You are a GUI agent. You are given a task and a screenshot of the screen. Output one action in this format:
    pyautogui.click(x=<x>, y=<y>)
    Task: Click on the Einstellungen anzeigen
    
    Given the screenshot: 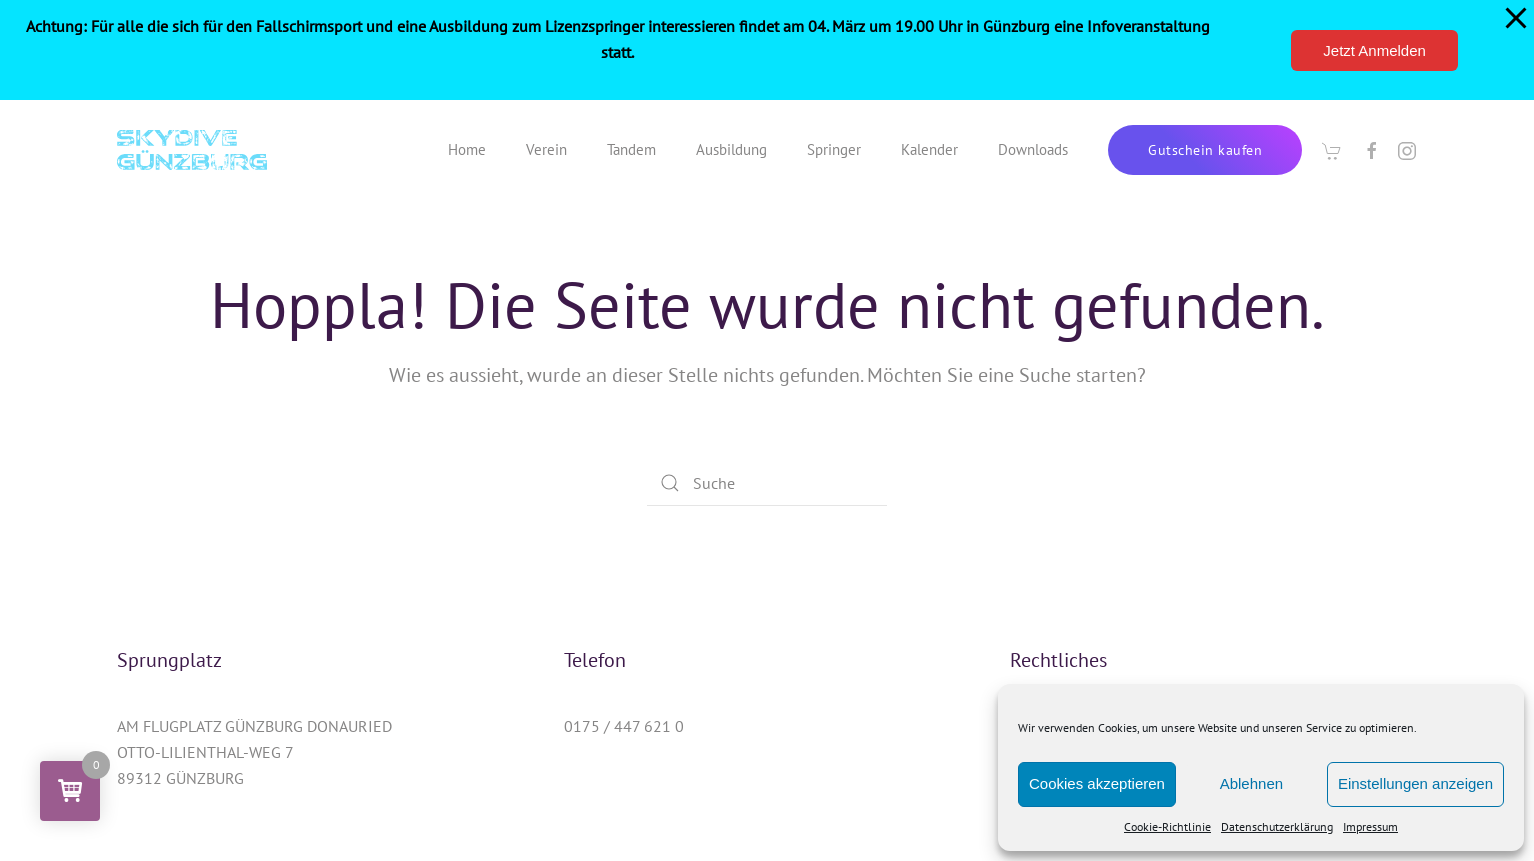 What is the action you would take?
    pyautogui.click(x=1415, y=783)
    